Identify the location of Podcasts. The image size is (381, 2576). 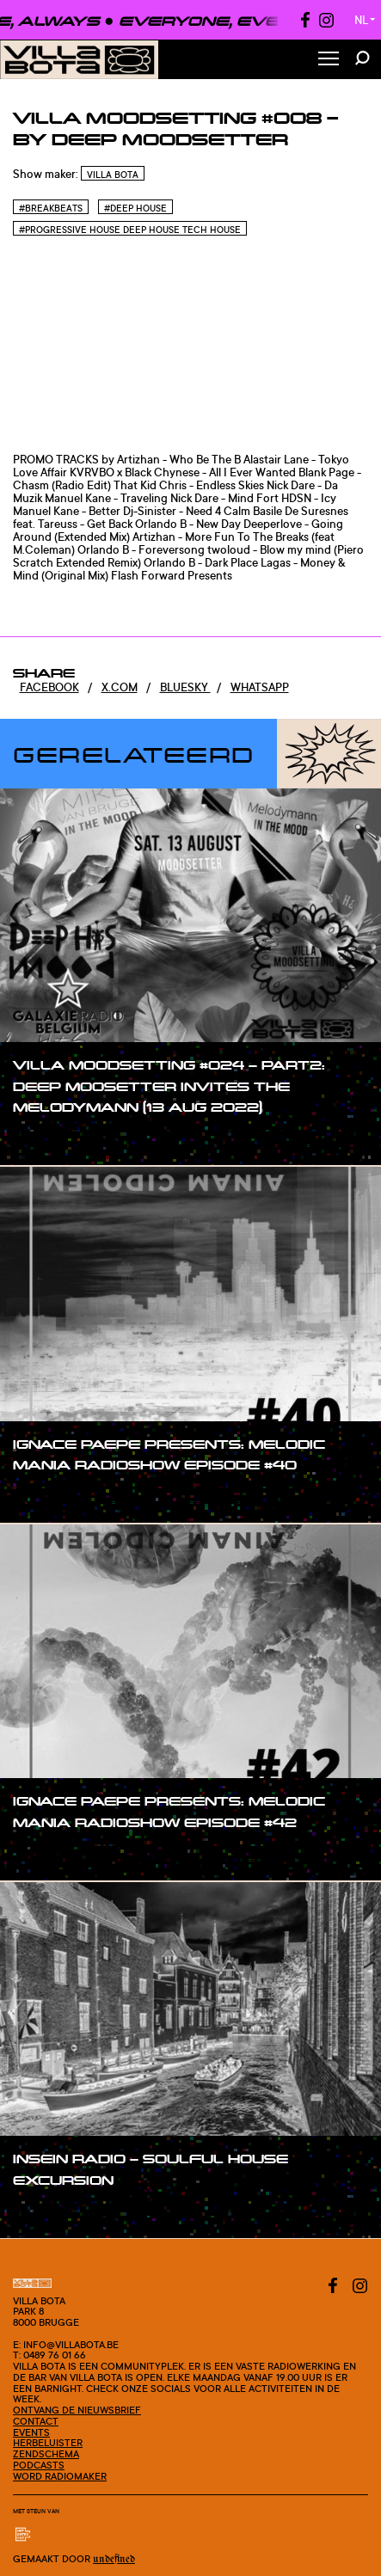
(39, 2465).